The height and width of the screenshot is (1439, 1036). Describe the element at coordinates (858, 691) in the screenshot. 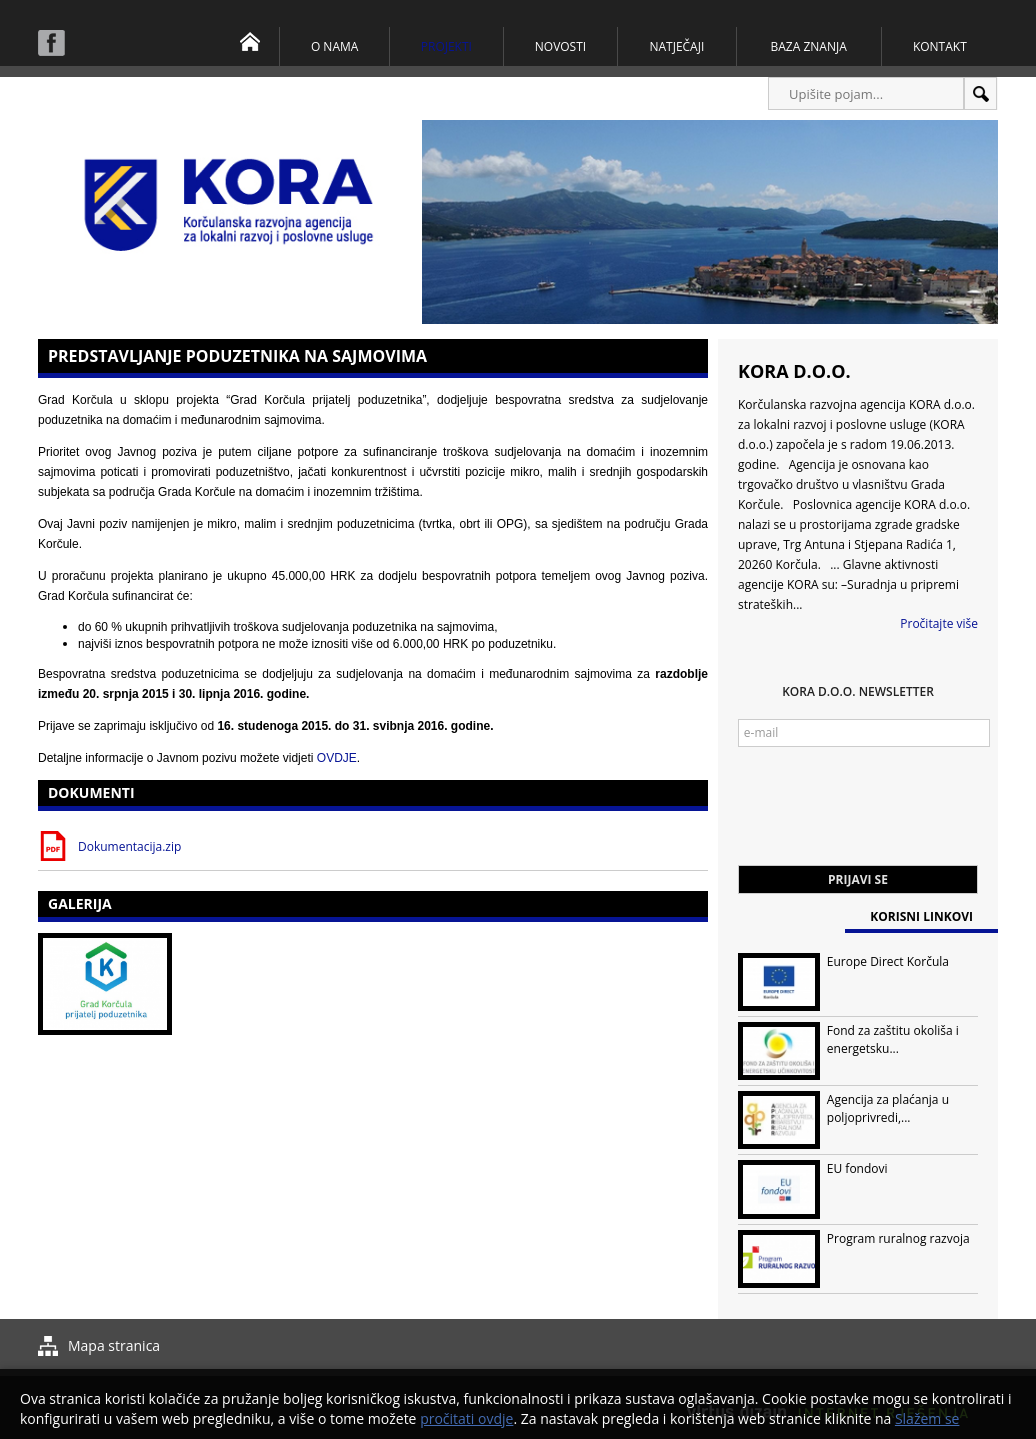

I see `KORA d.o.o. Newsletter` at that location.